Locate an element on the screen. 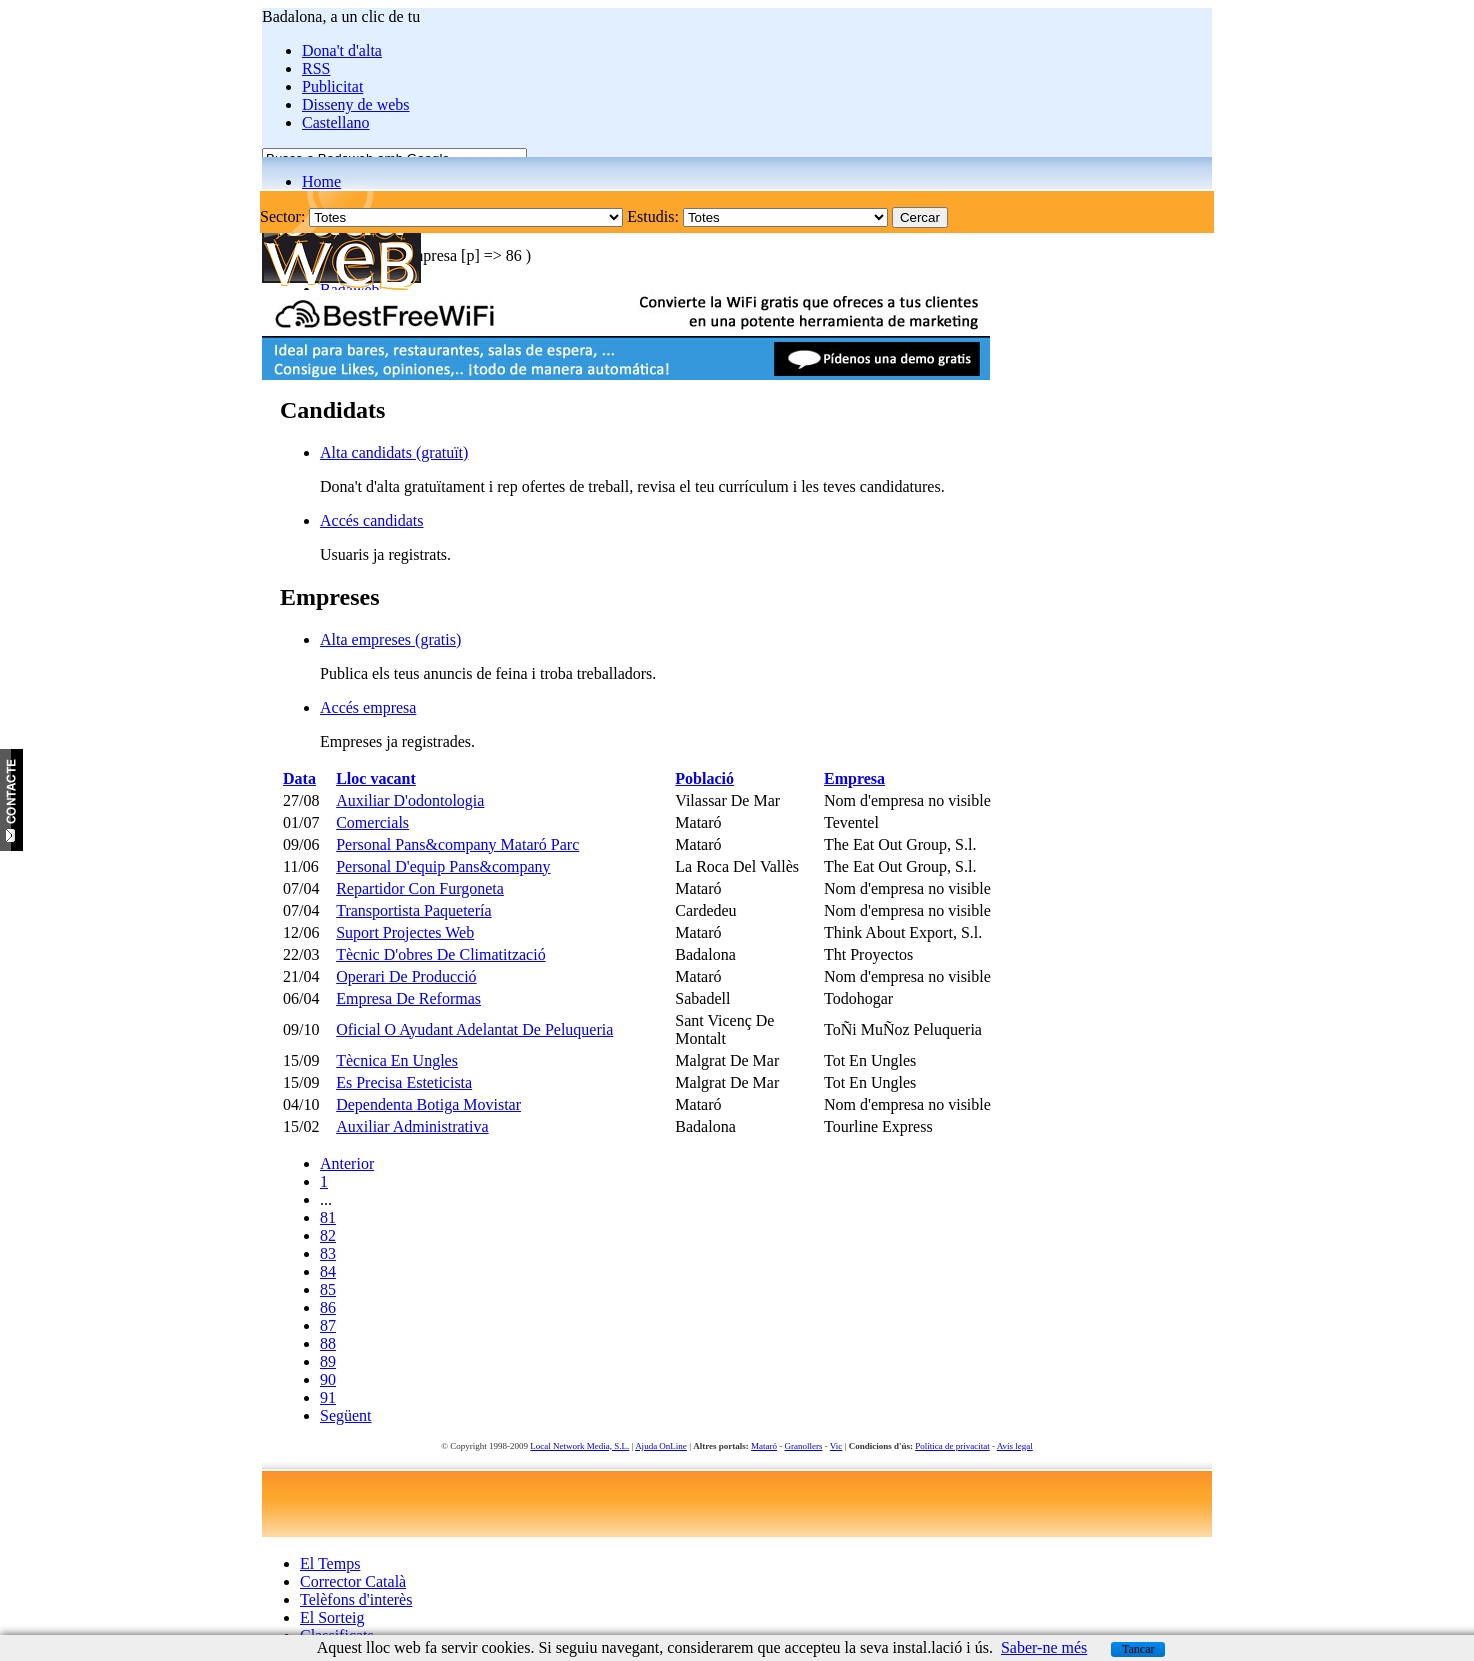  RSS is located at coordinates (316, 68).